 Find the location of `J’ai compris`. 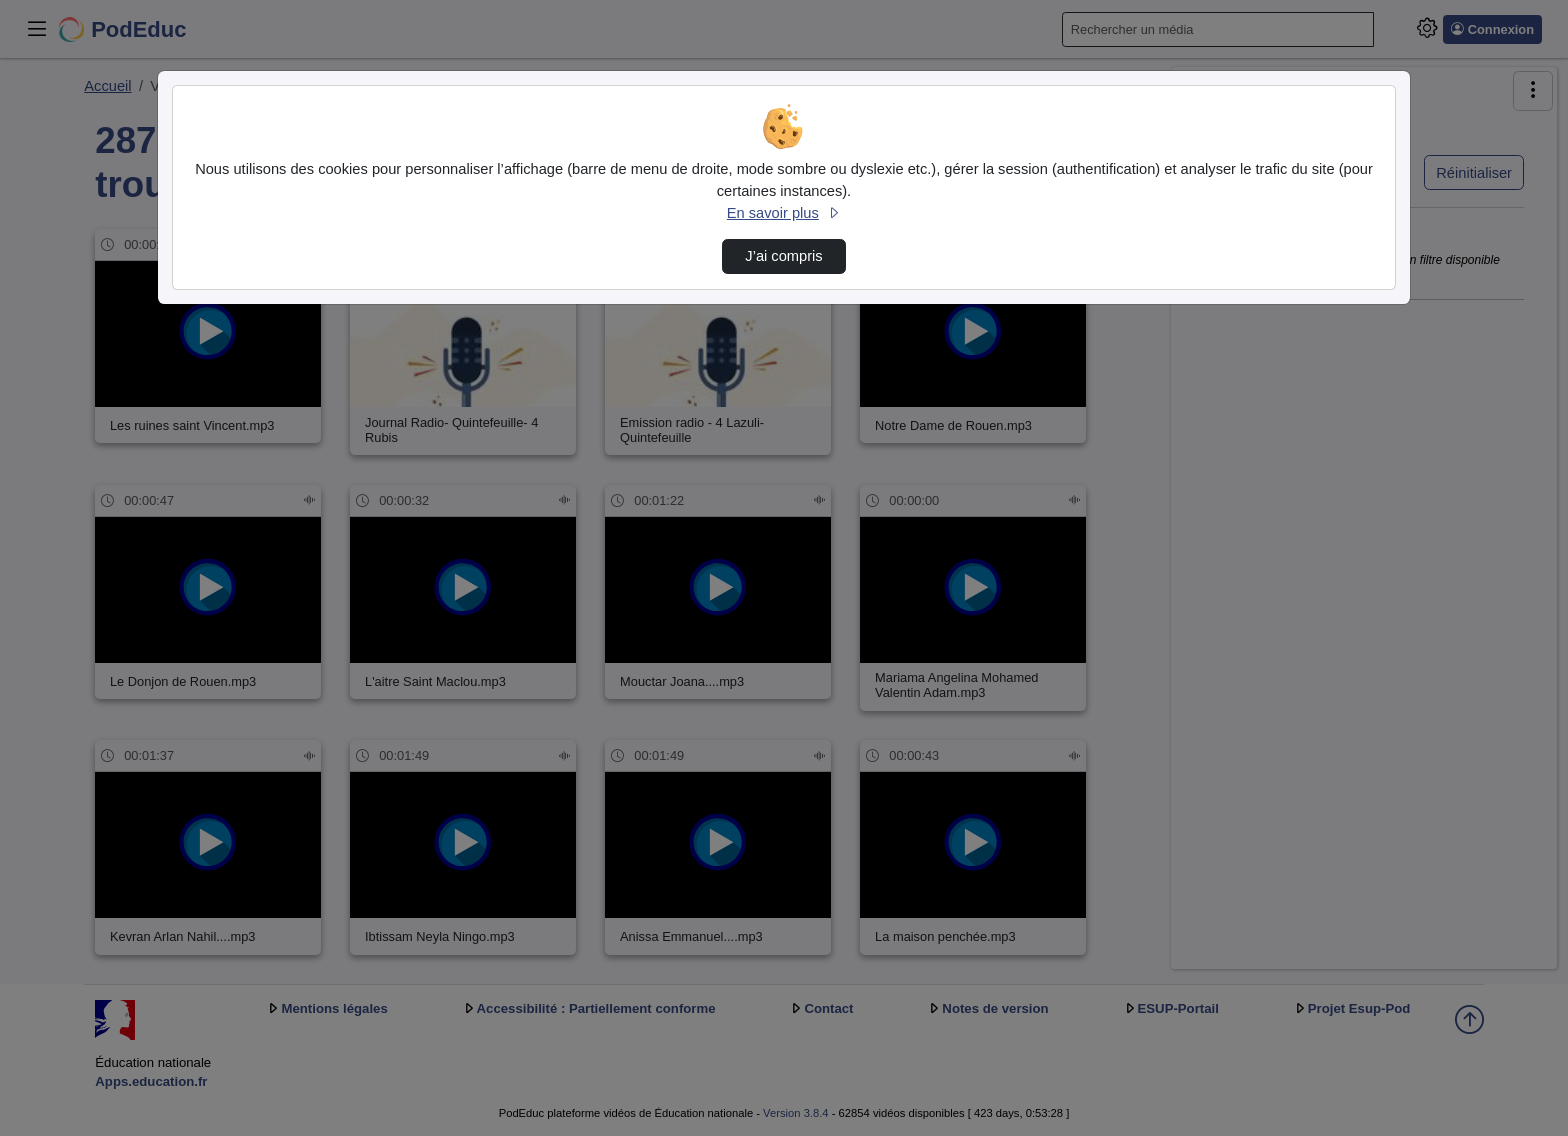

J’ai compris is located at coordinates (783, 256).